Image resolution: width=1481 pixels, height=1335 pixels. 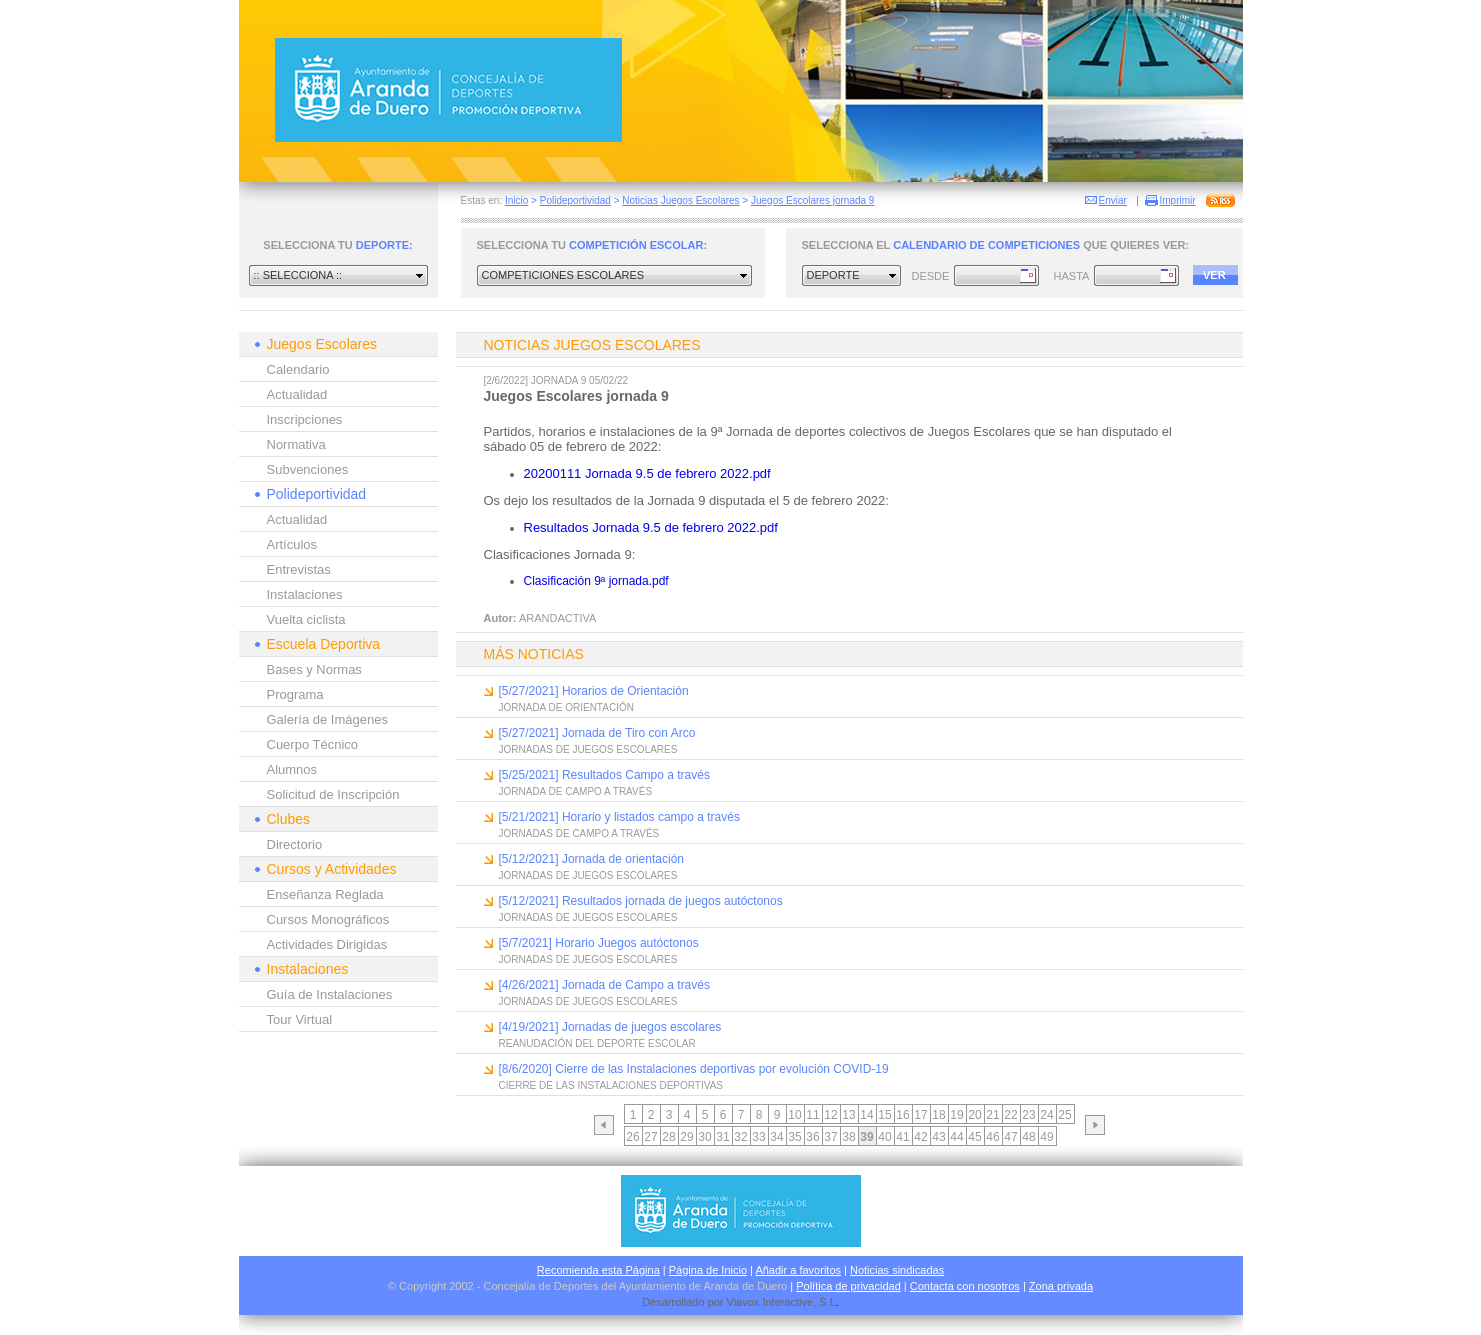 What do you see at coordinates (812, 200) in the screenshot?
I see `Juegos Escolares jornada 9` at bounding box center [812, 200].